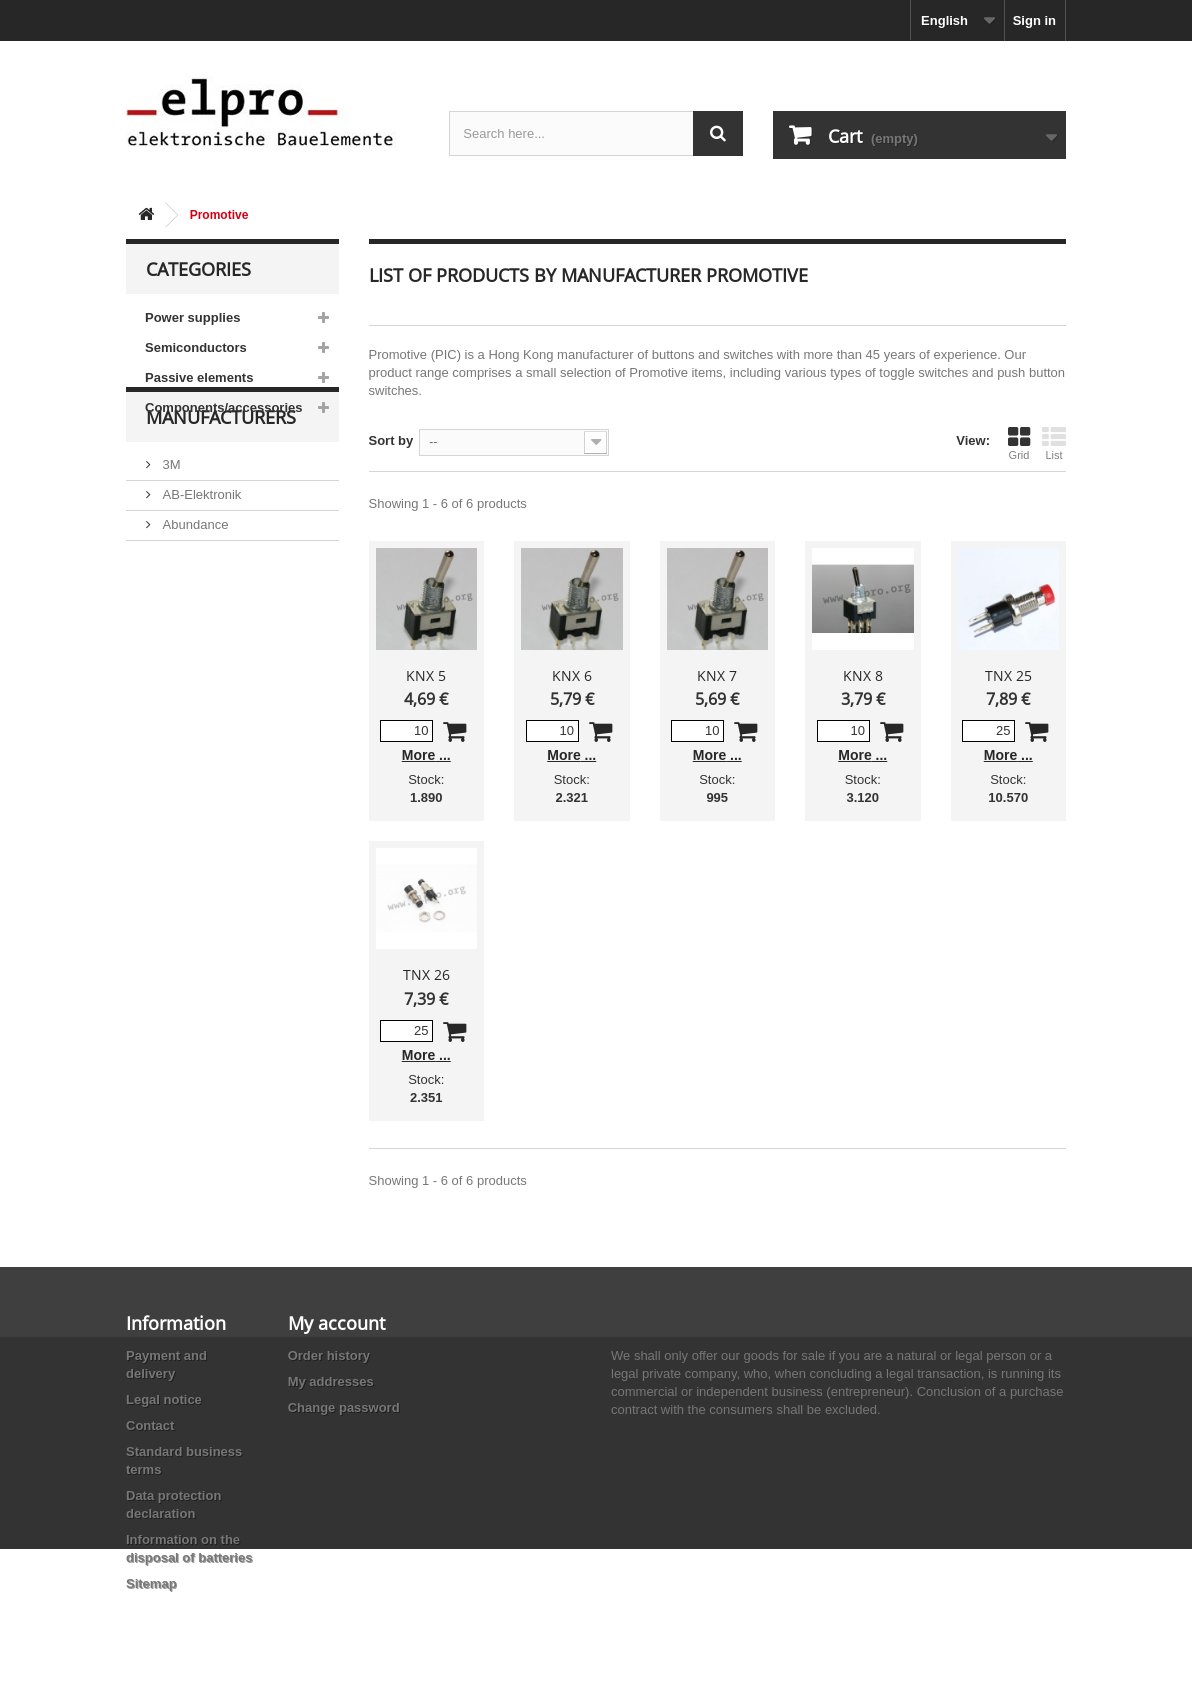  I want to click on Sort by, so click(391, 440).